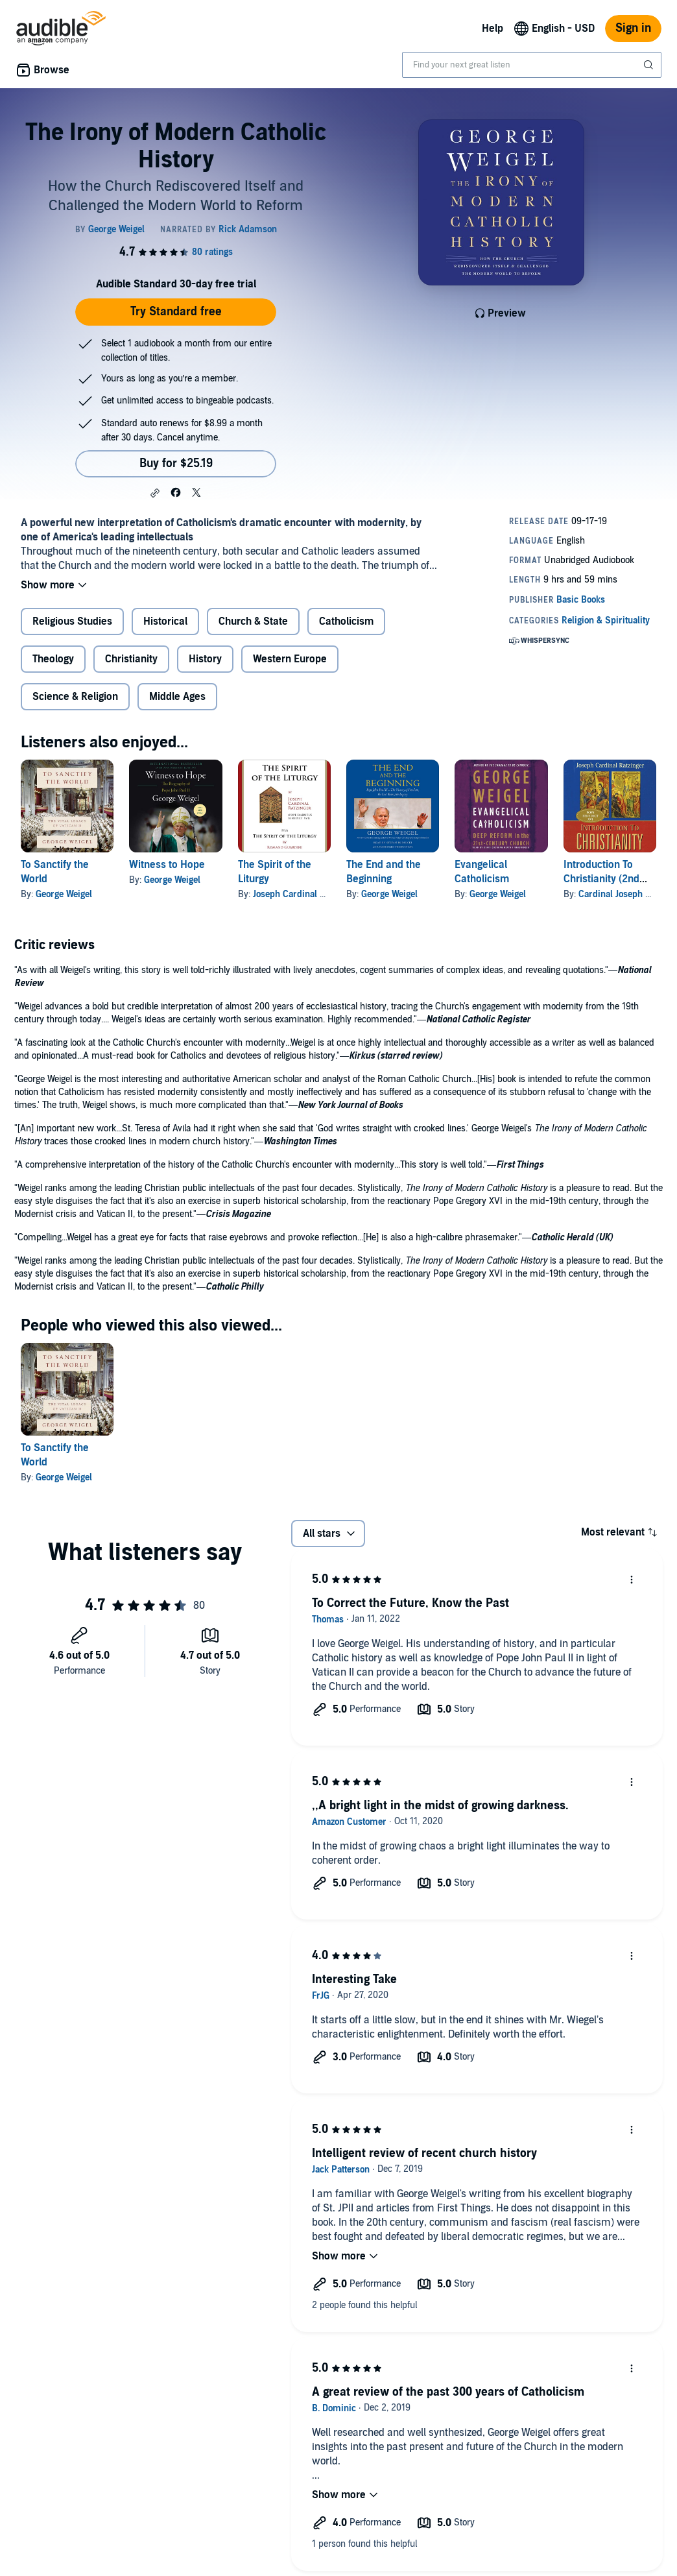 The height and width of the screenshot is (2576, 677). Describe the element at coordinates (482, 871) in the screenshot. I see `Evangelical Catholicism` at that location.